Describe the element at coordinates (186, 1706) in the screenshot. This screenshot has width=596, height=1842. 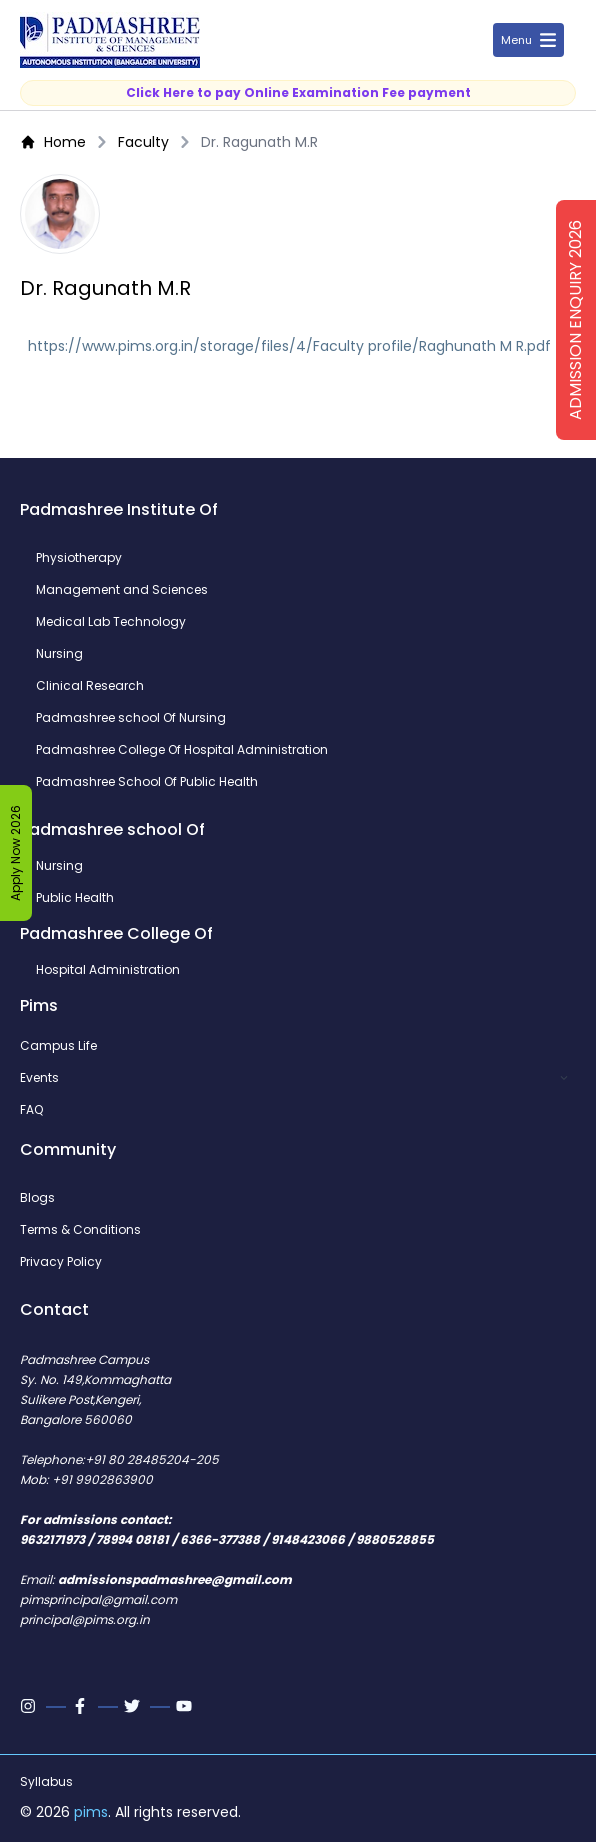
I see `[Youtube]` at that location.